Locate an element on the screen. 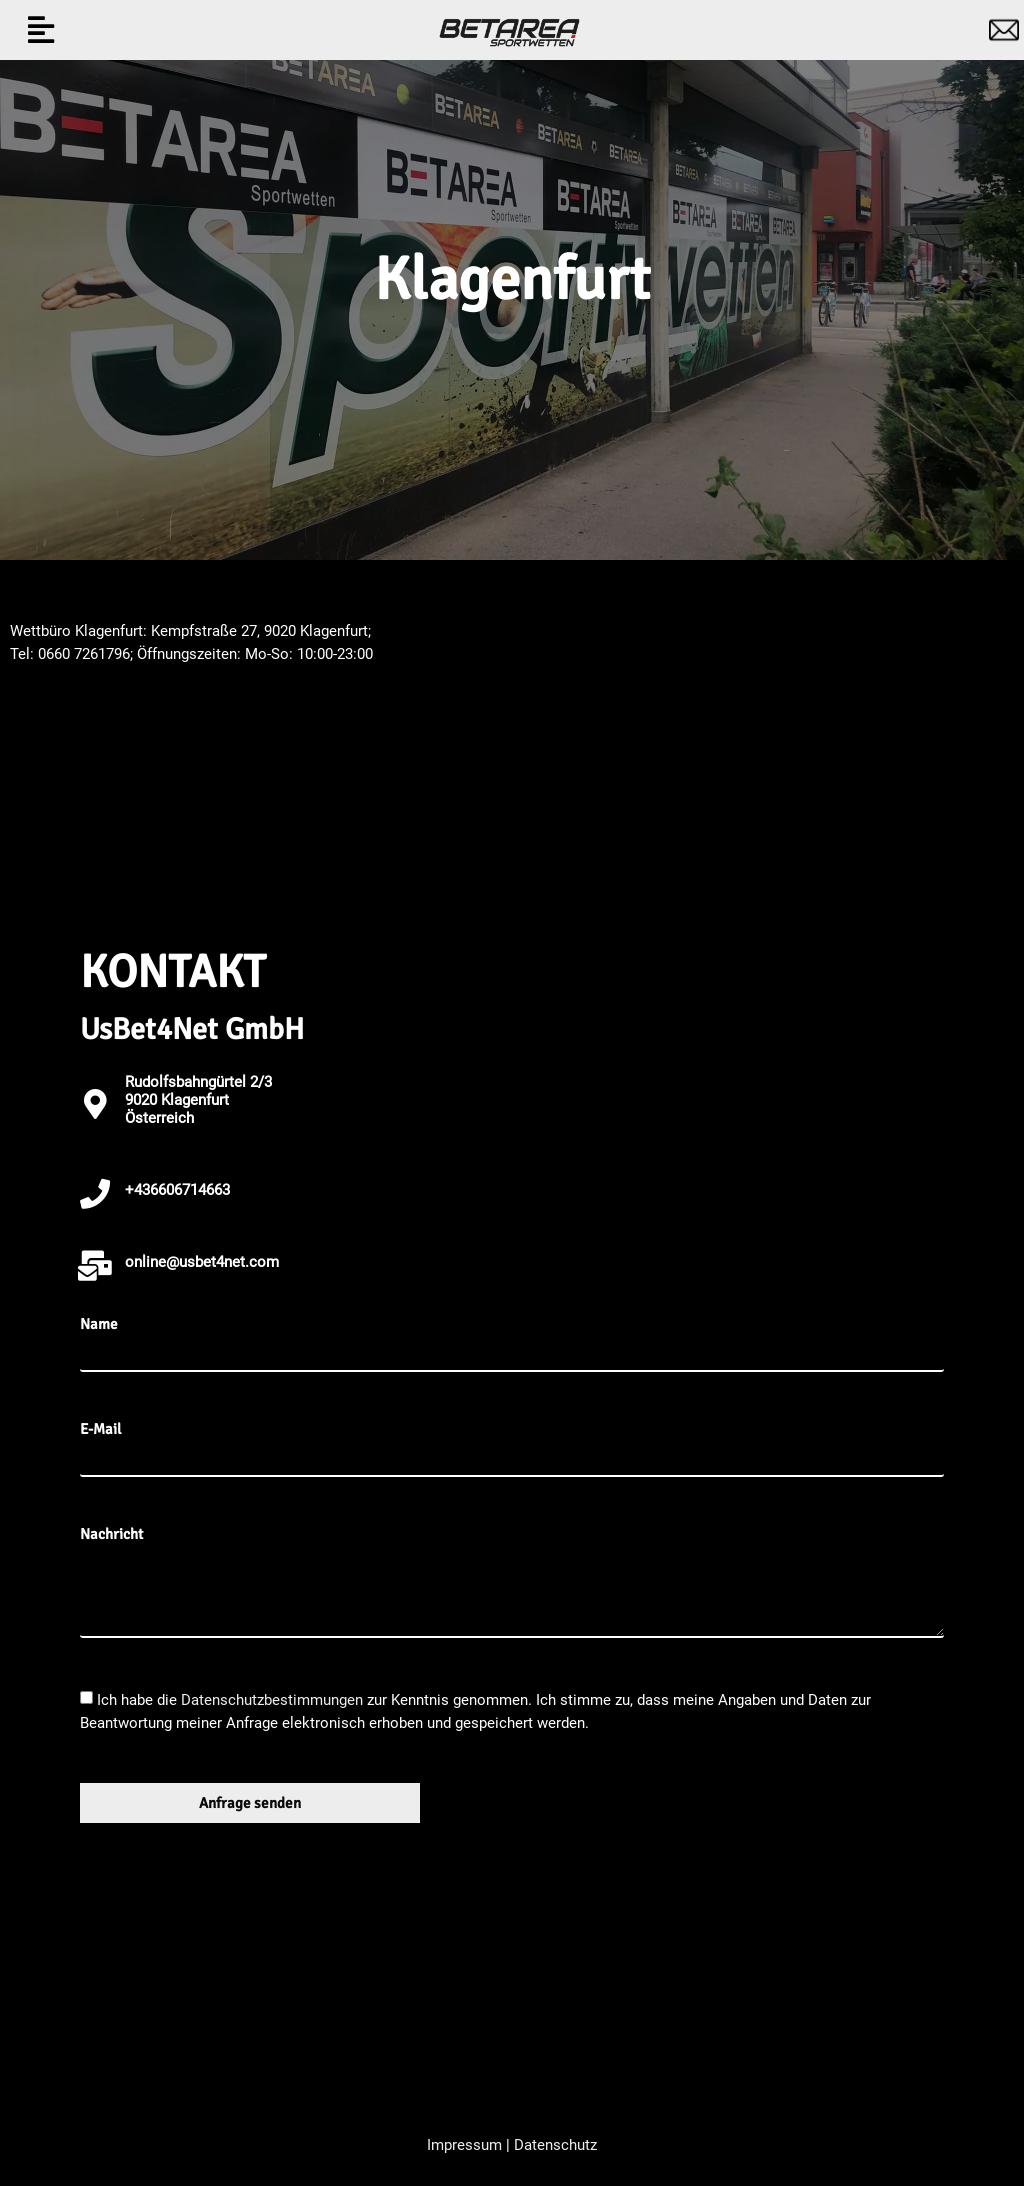  Nachricht is located at coordinates (111, 1534).